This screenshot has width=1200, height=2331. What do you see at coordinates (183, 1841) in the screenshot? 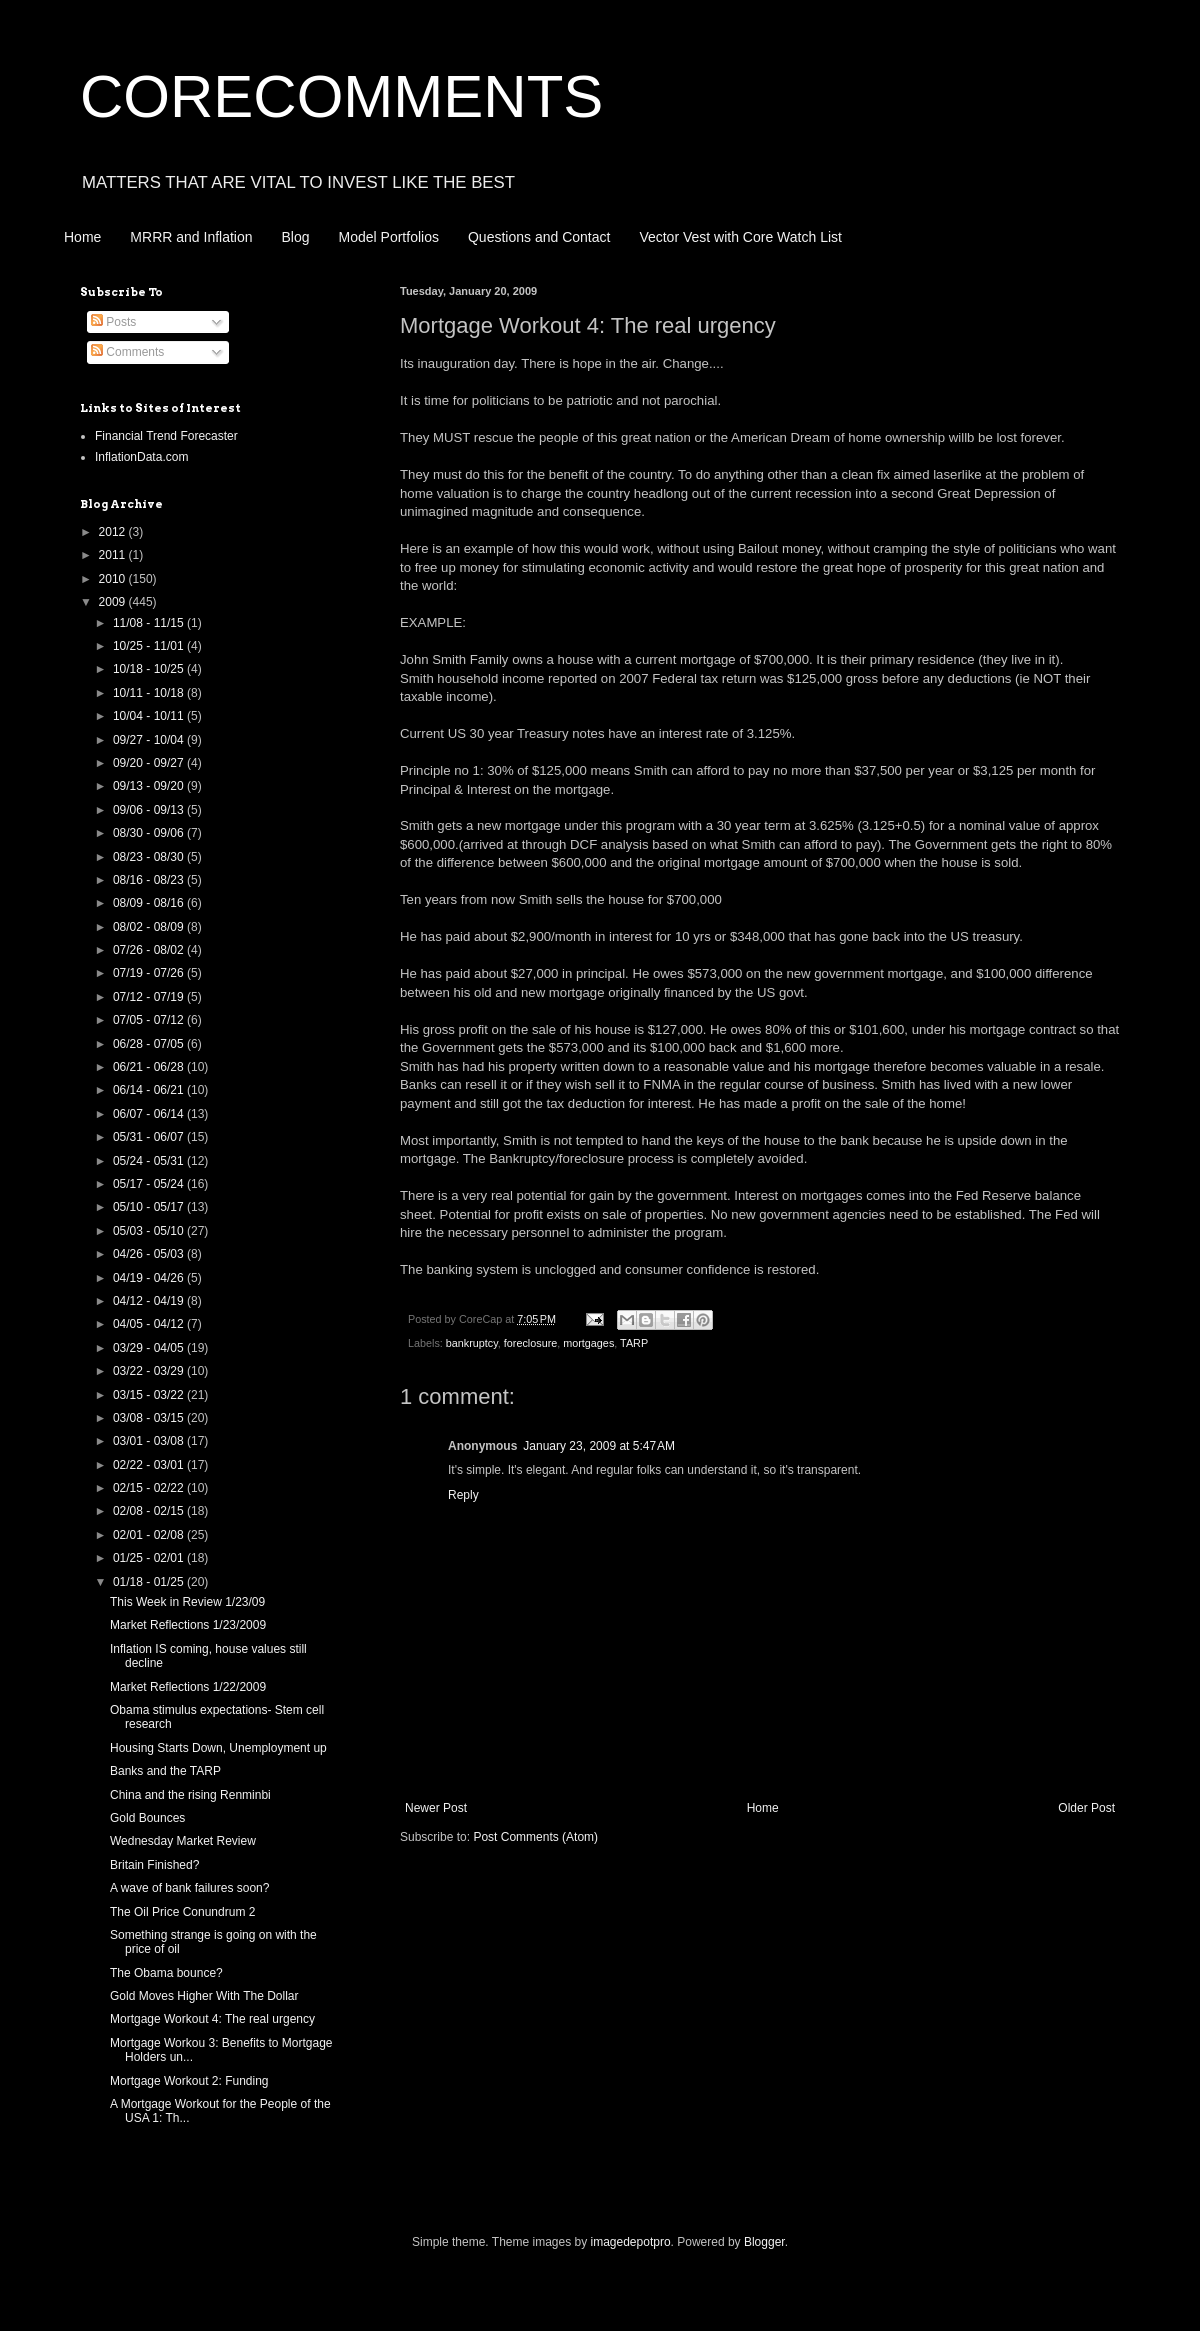
I see `Wednesday Market Review` at bounding box center [183, 1841].